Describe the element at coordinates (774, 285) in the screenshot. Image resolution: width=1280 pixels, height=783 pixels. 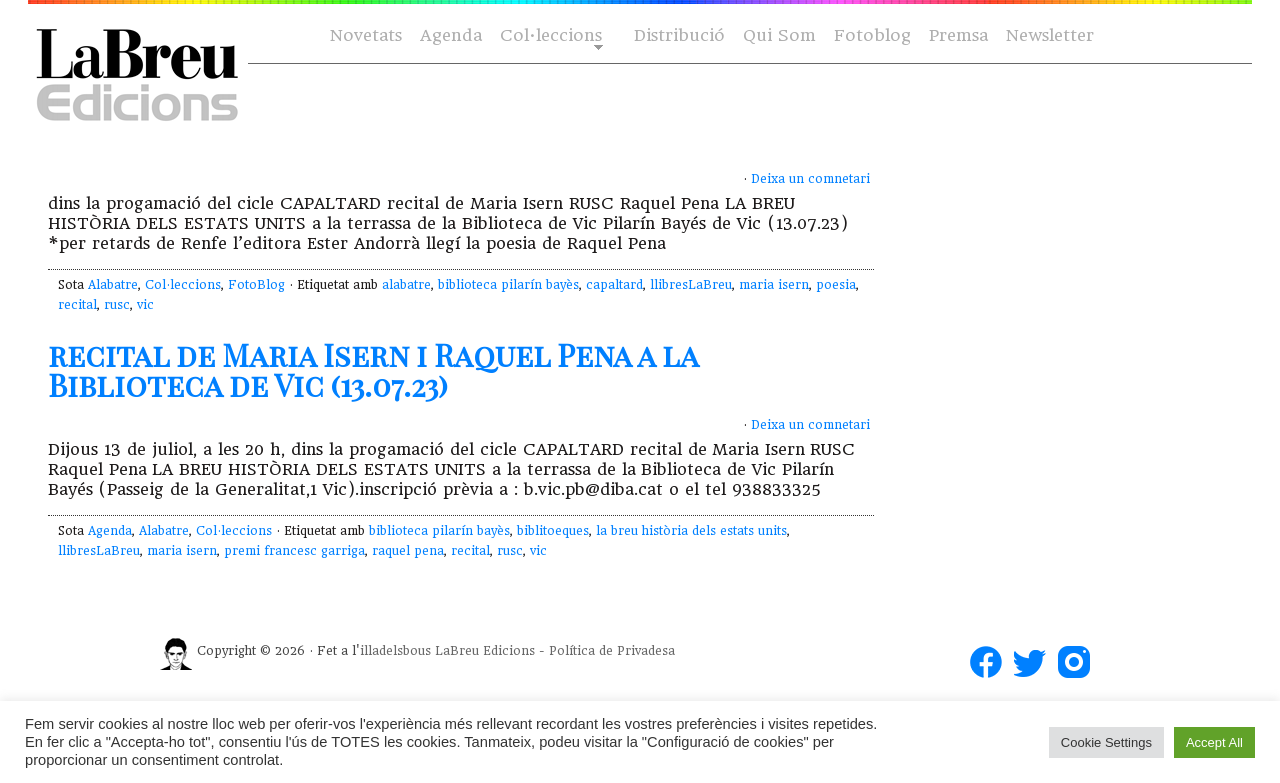
I see `maria isern` at that location.